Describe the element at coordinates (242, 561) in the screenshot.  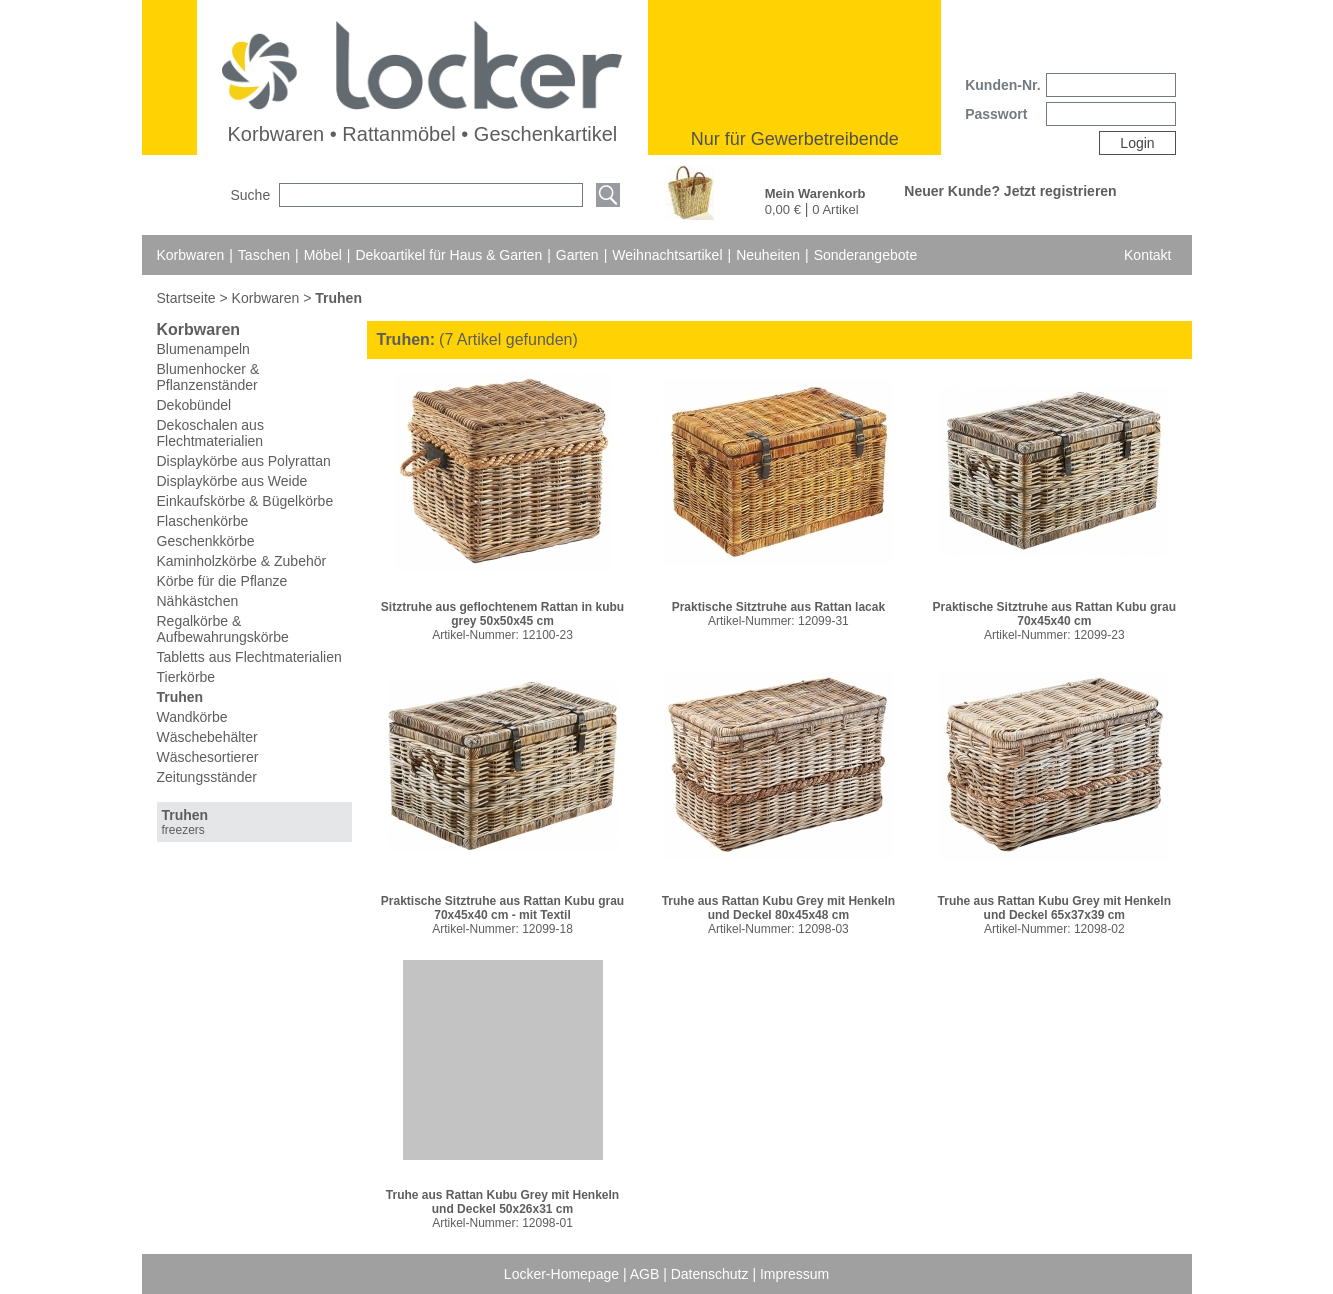
I see `Kaminholzkörbe & Zubehör` at that location.